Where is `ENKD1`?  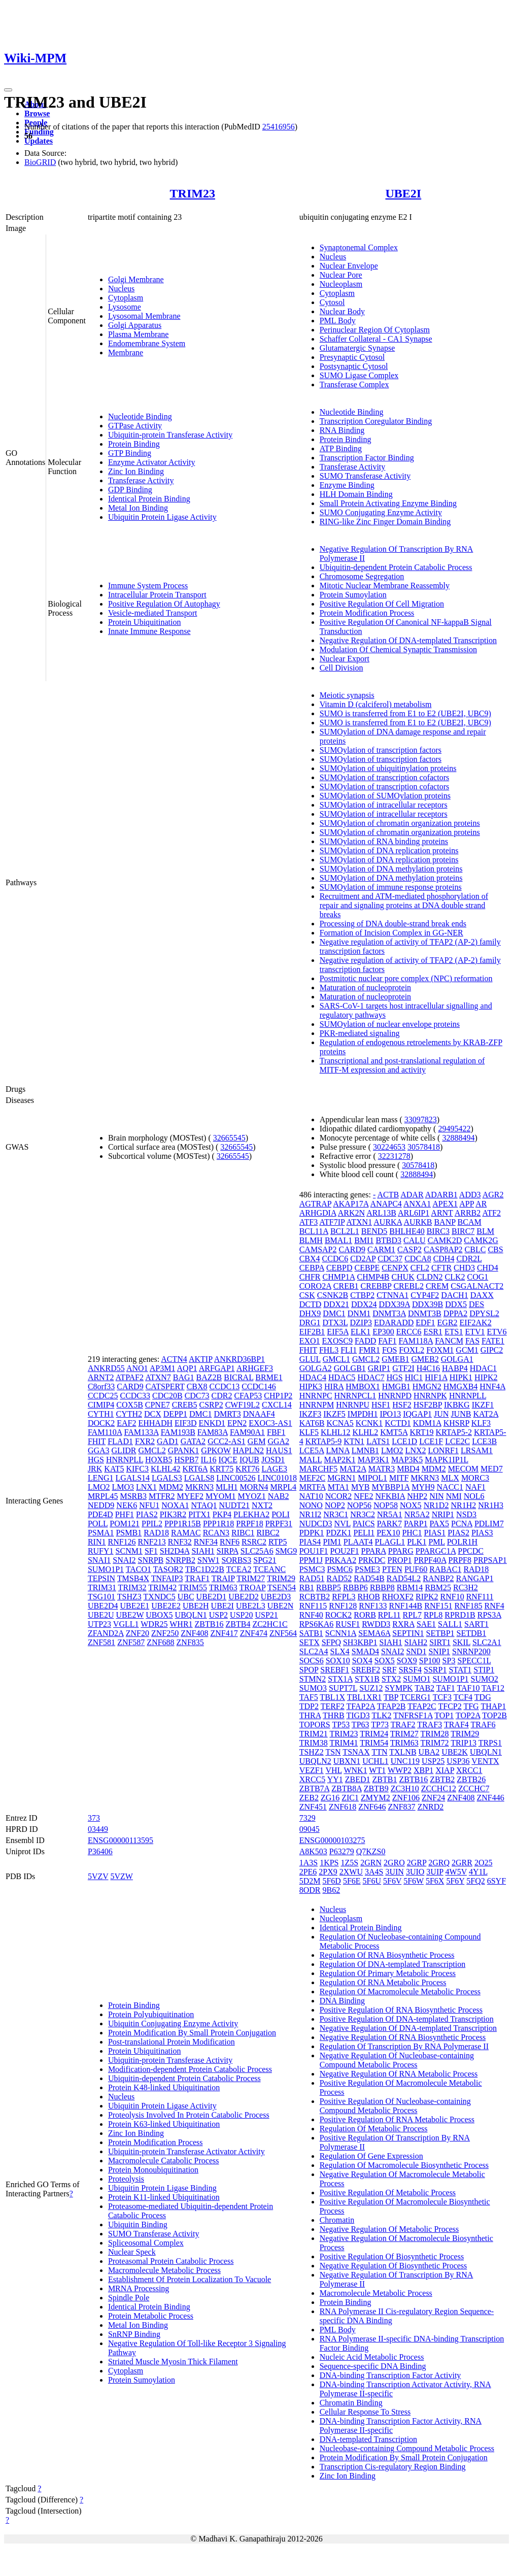 ENKD1 is located at coordinates (212, 1423).